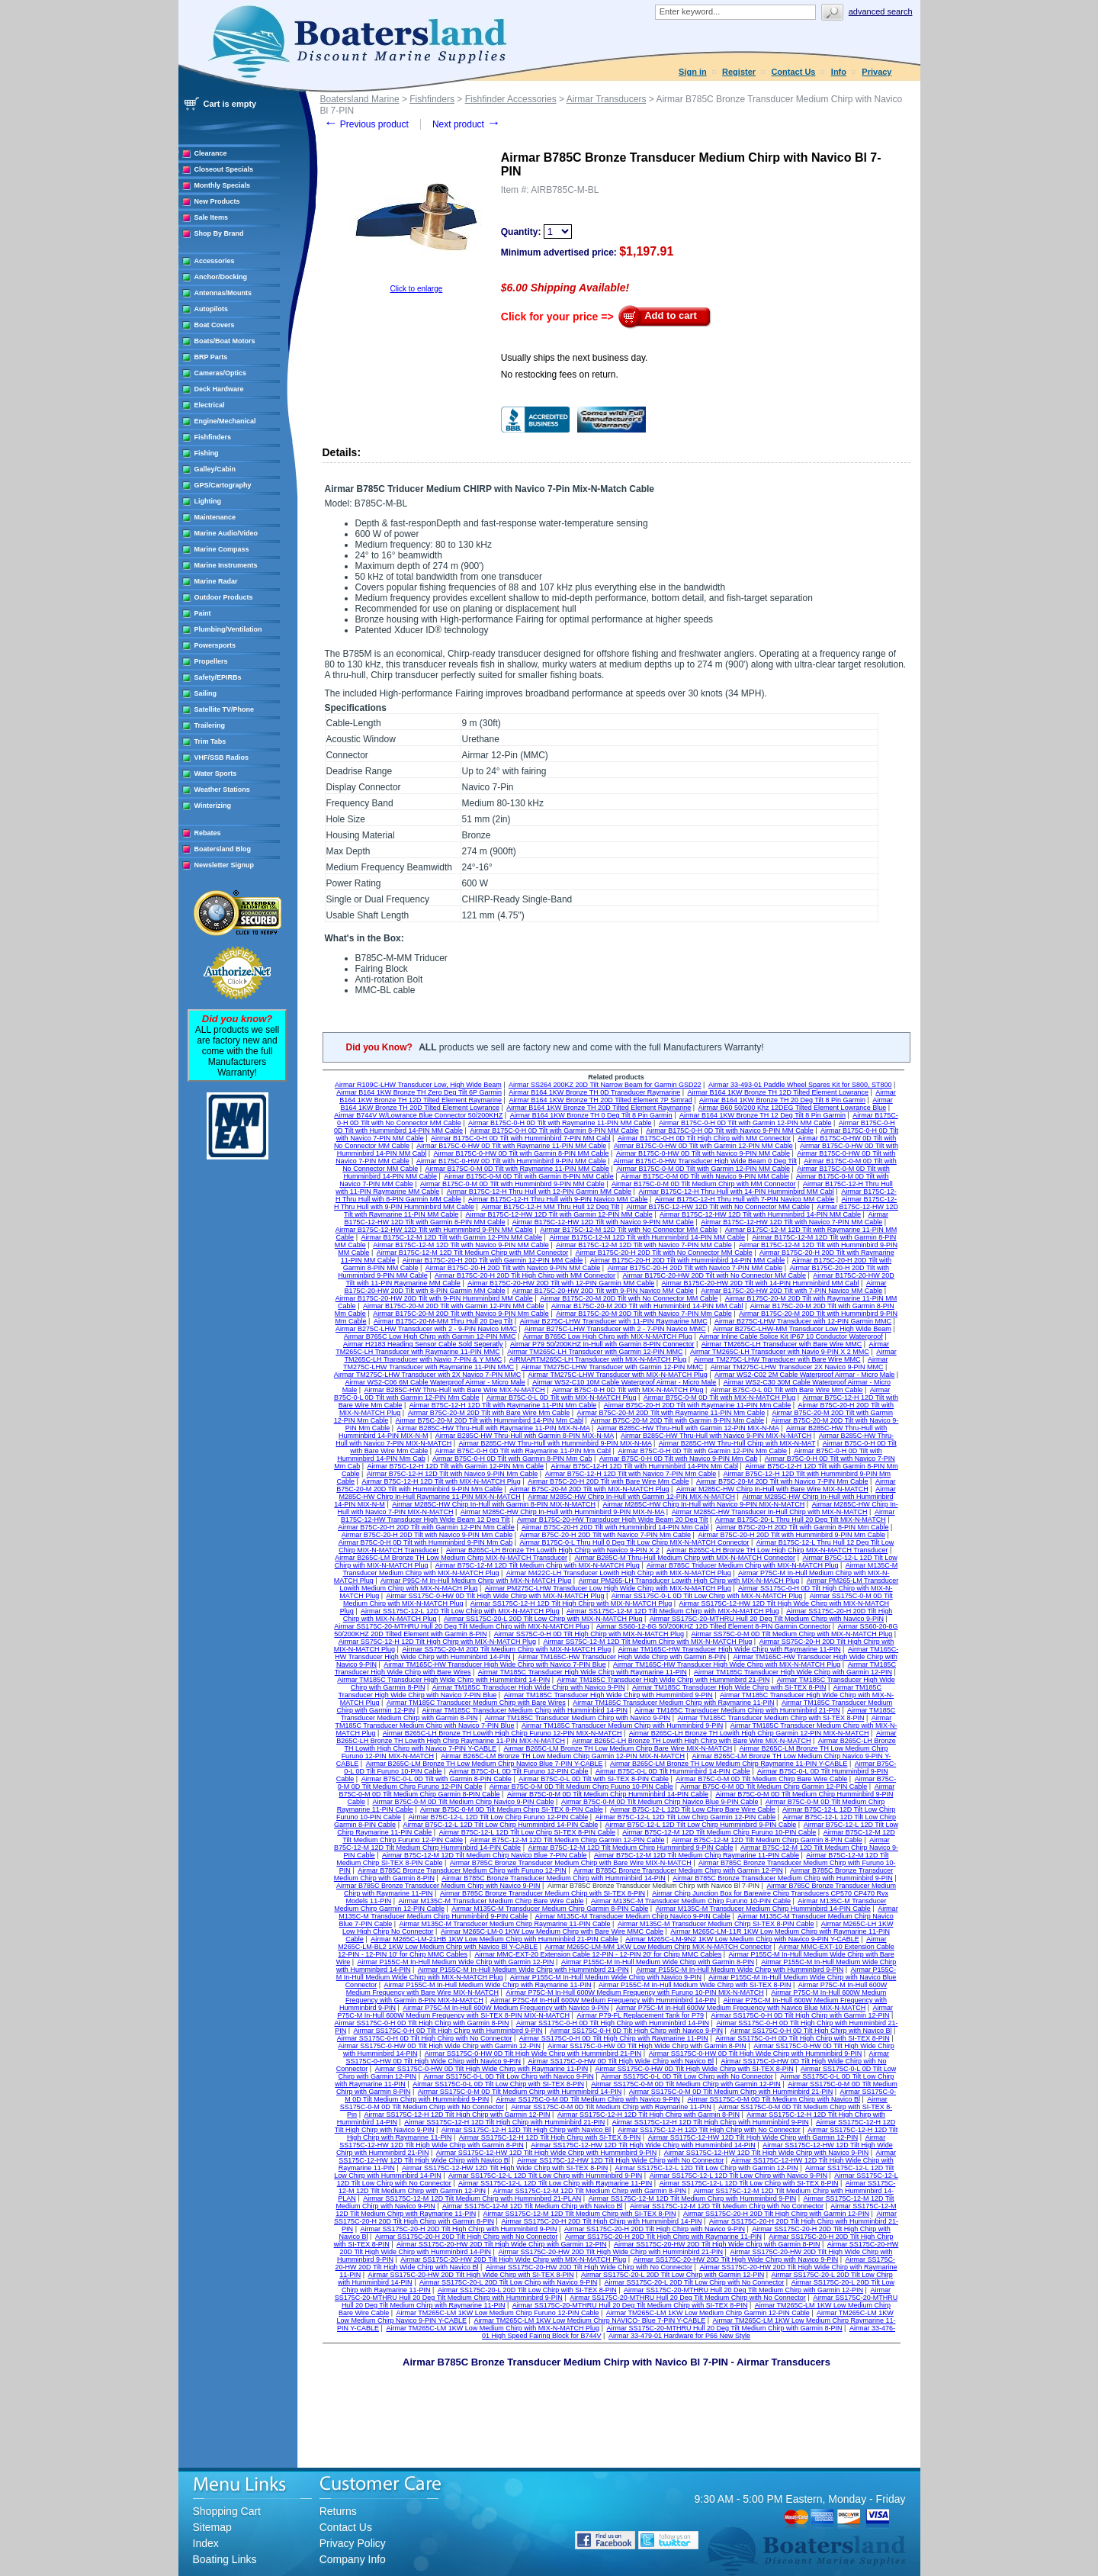  What do you see at coordinates (631, 1474) in the screenshot?
I see `Airmar B75C-12-H 12D Tilt with Navico 7-PIN Mm Cable` at bounding box center [631, 1474].